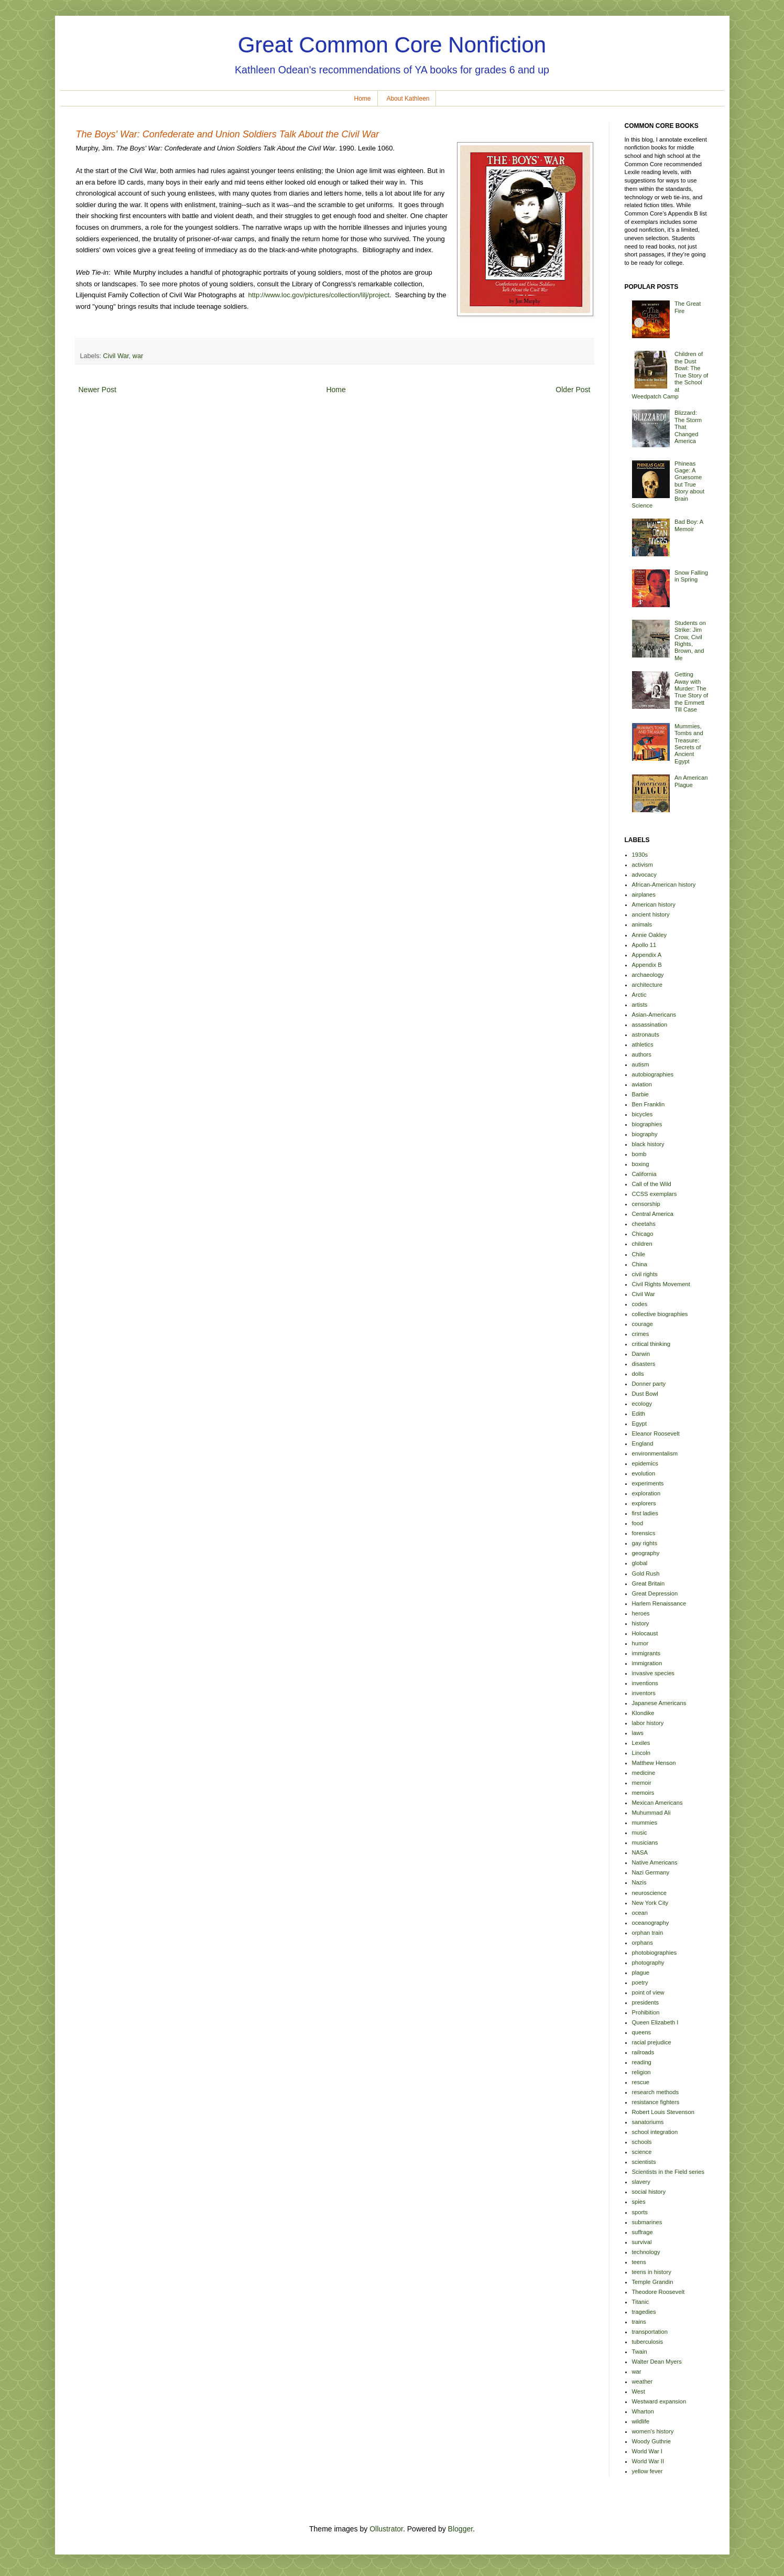  Describe the element at coordinates (660, 1314) in the screenshot. I see `collective biographies` at that location.